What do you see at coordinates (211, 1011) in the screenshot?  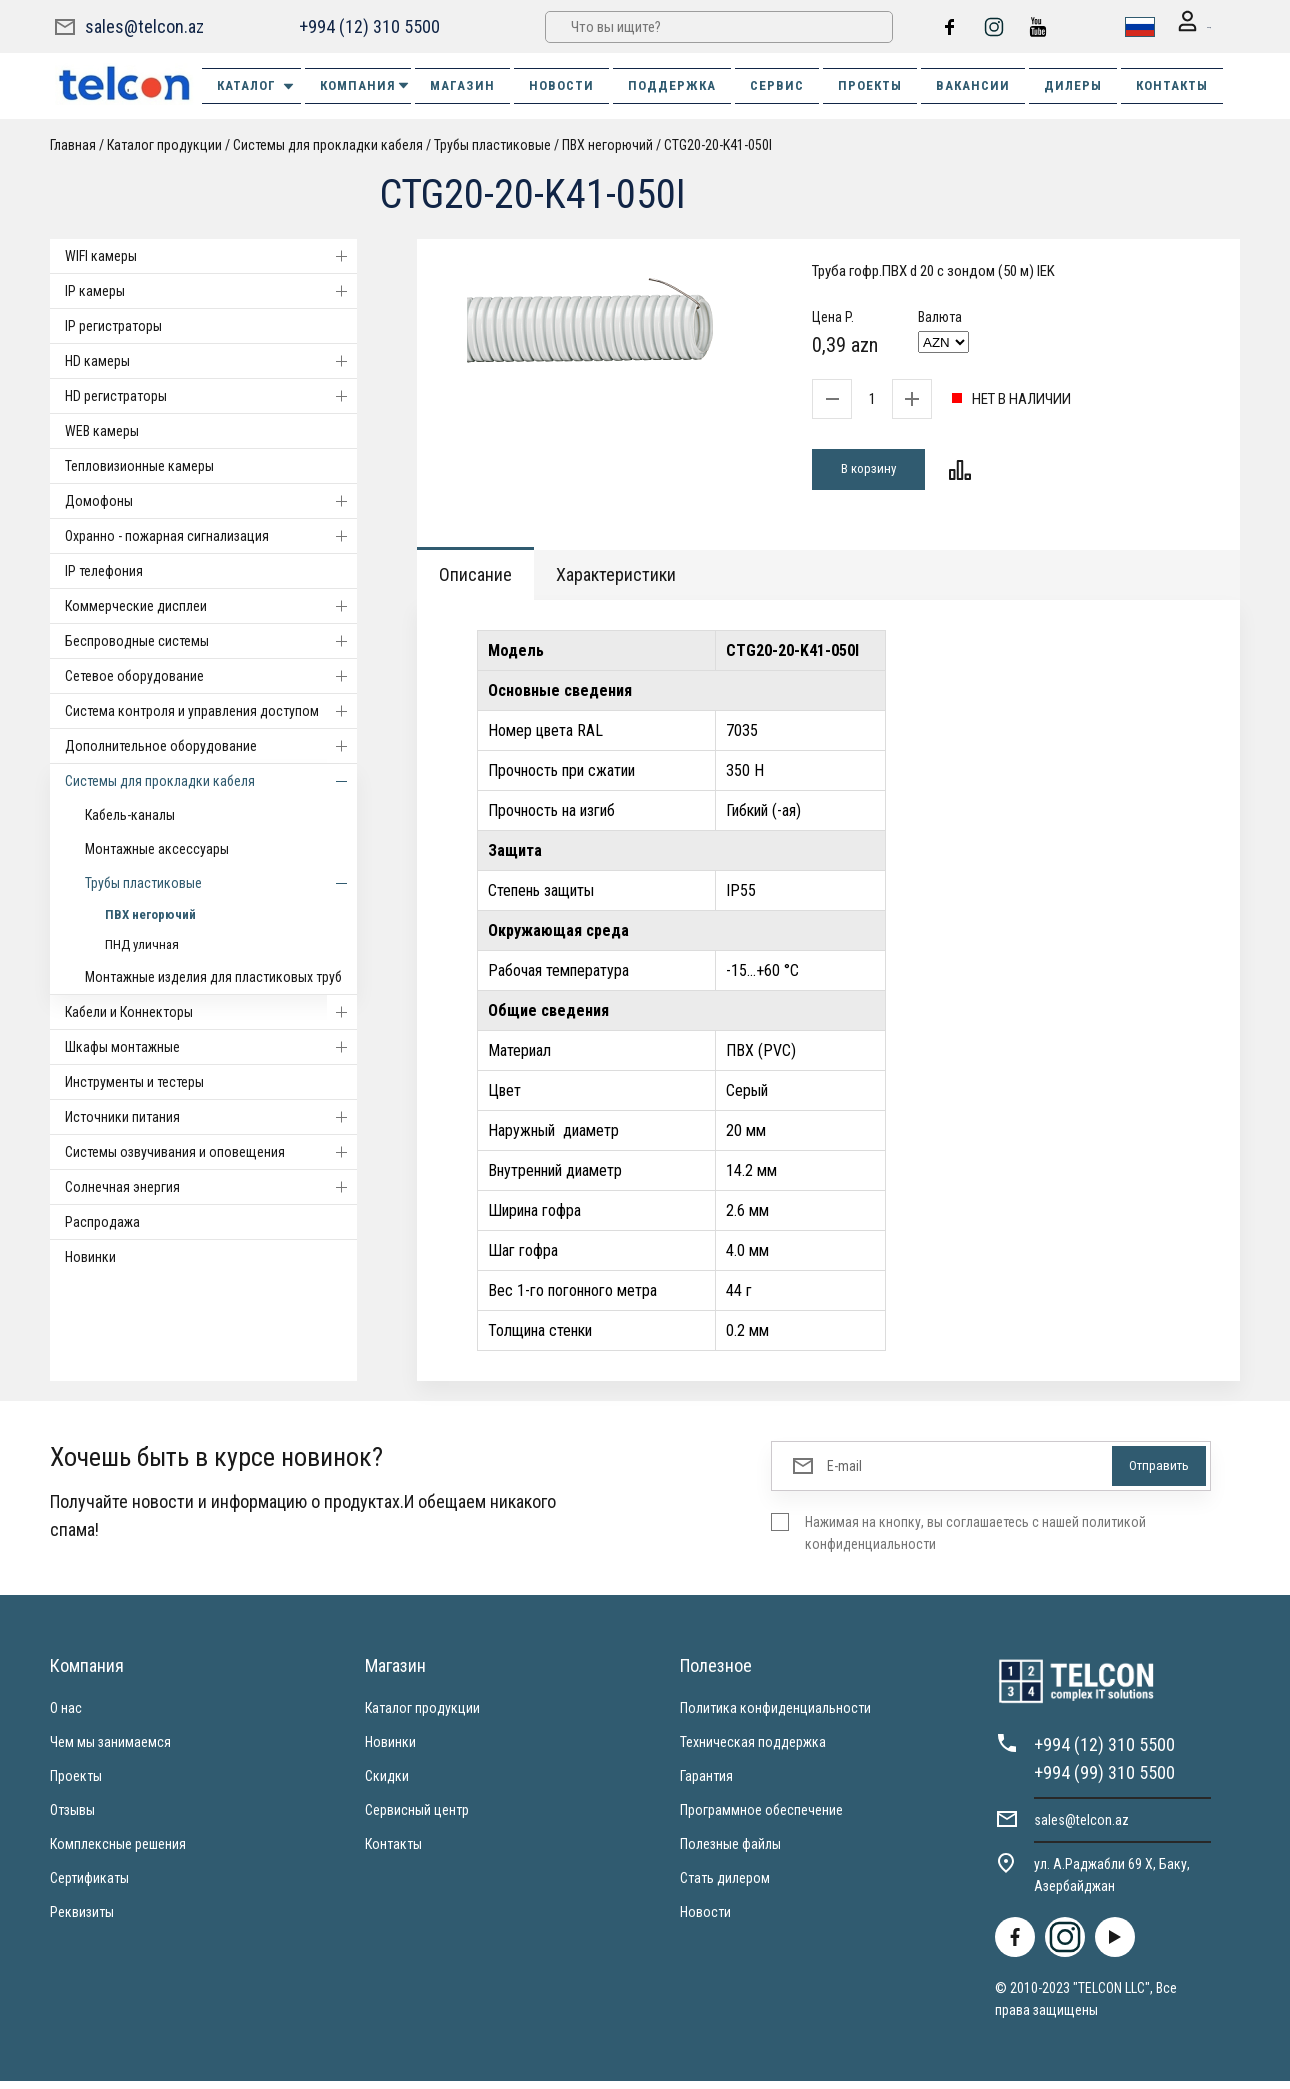 I see `Кабели и Коннекторы` at bounding box center [211, 1011].